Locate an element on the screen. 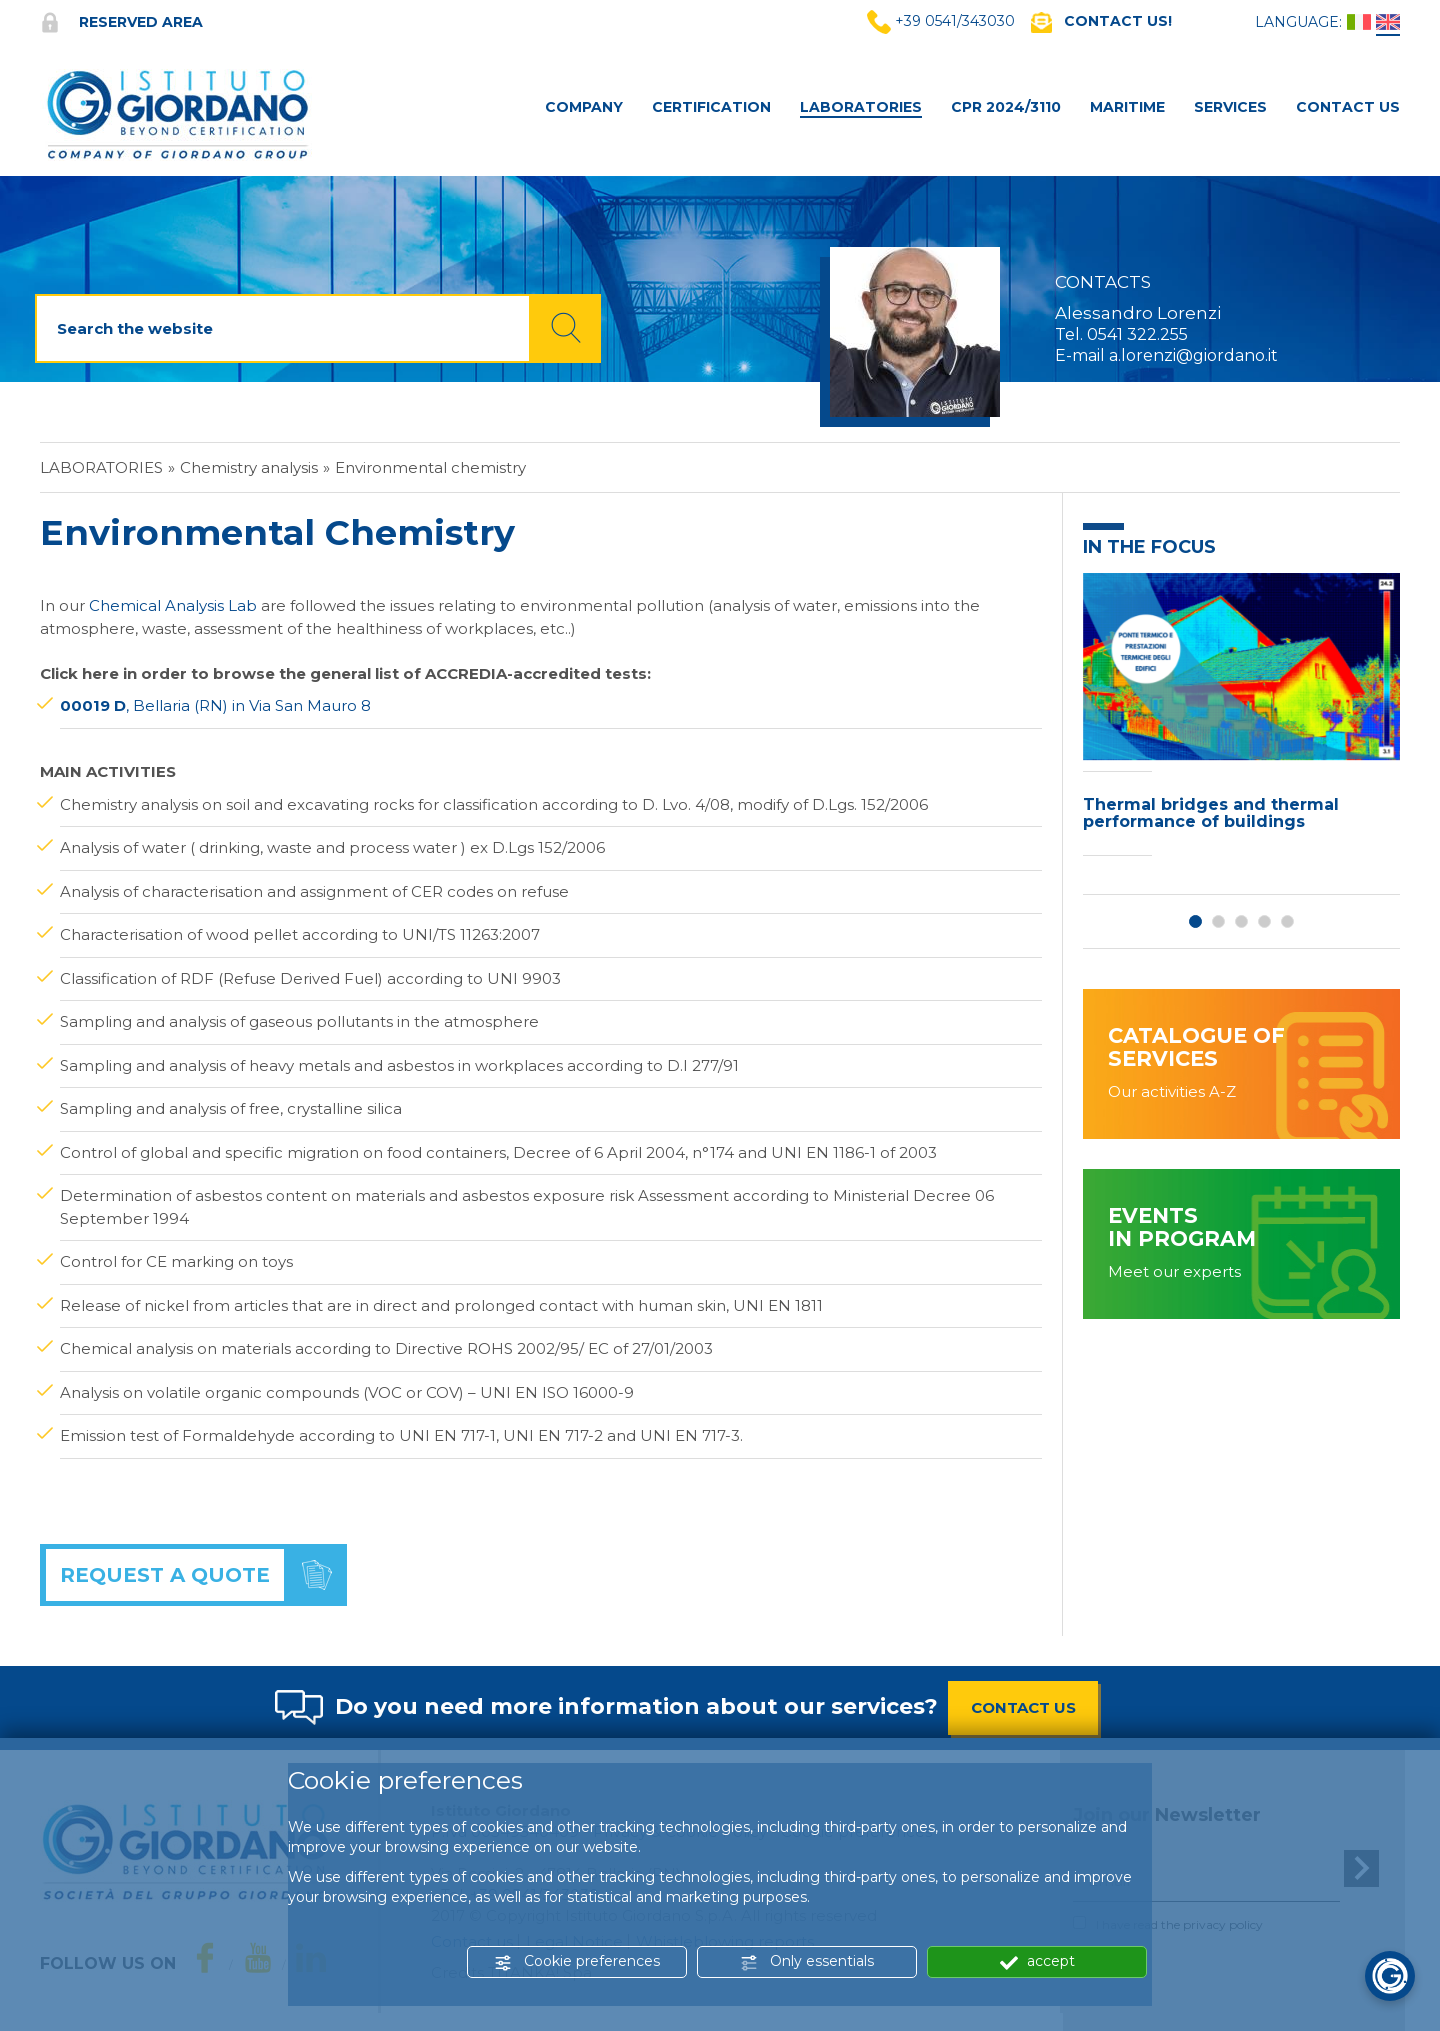  Thermal bridges and thermal performance of buildings is located at coordinates (1211, 813).